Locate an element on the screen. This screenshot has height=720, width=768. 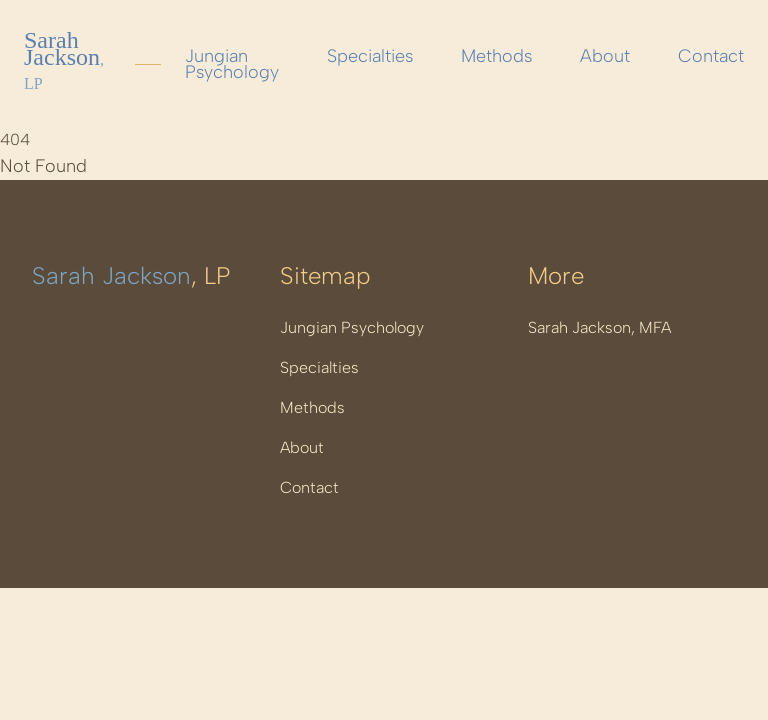
Methods is located at coordinates (496, 56).